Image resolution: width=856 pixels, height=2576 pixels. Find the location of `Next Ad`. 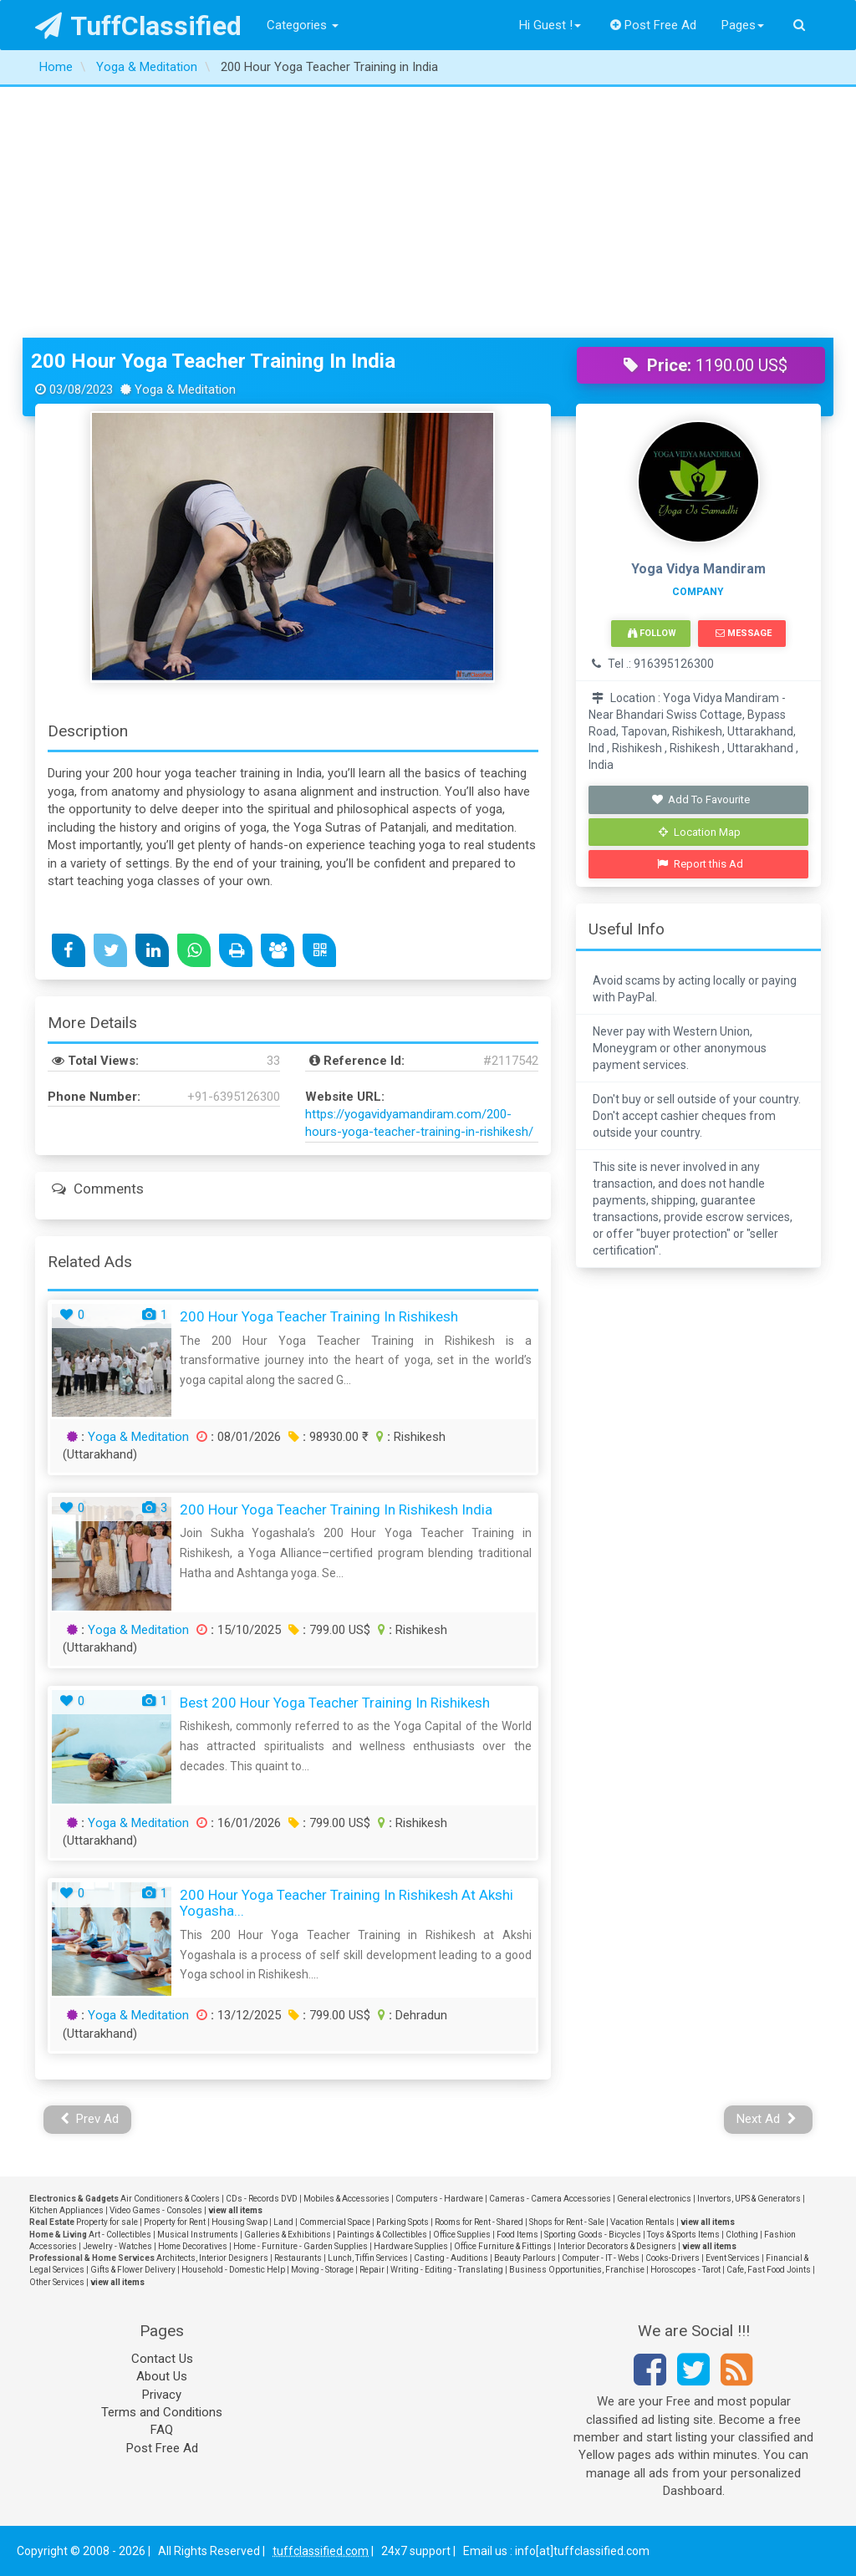

Next Ad is located at coordinates (766, 2118).